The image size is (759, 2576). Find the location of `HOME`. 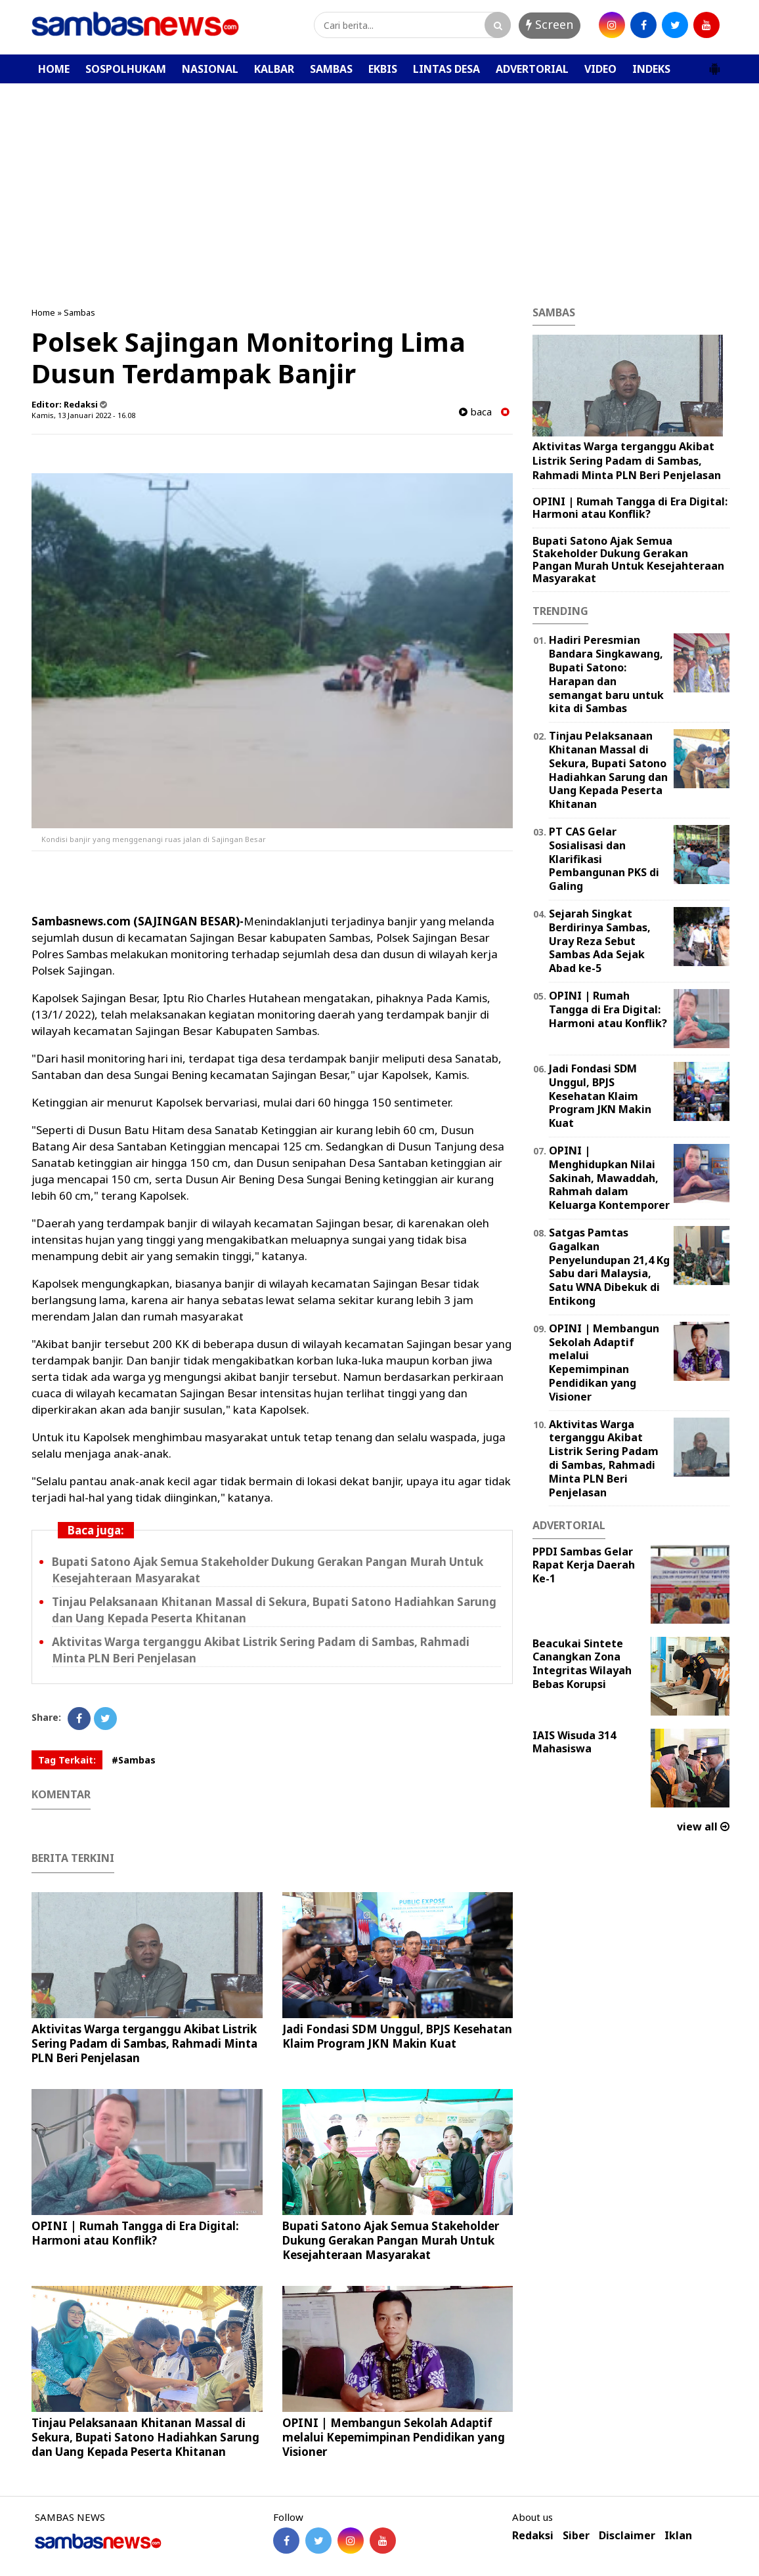

HOME is located at coordinates (54, 69).